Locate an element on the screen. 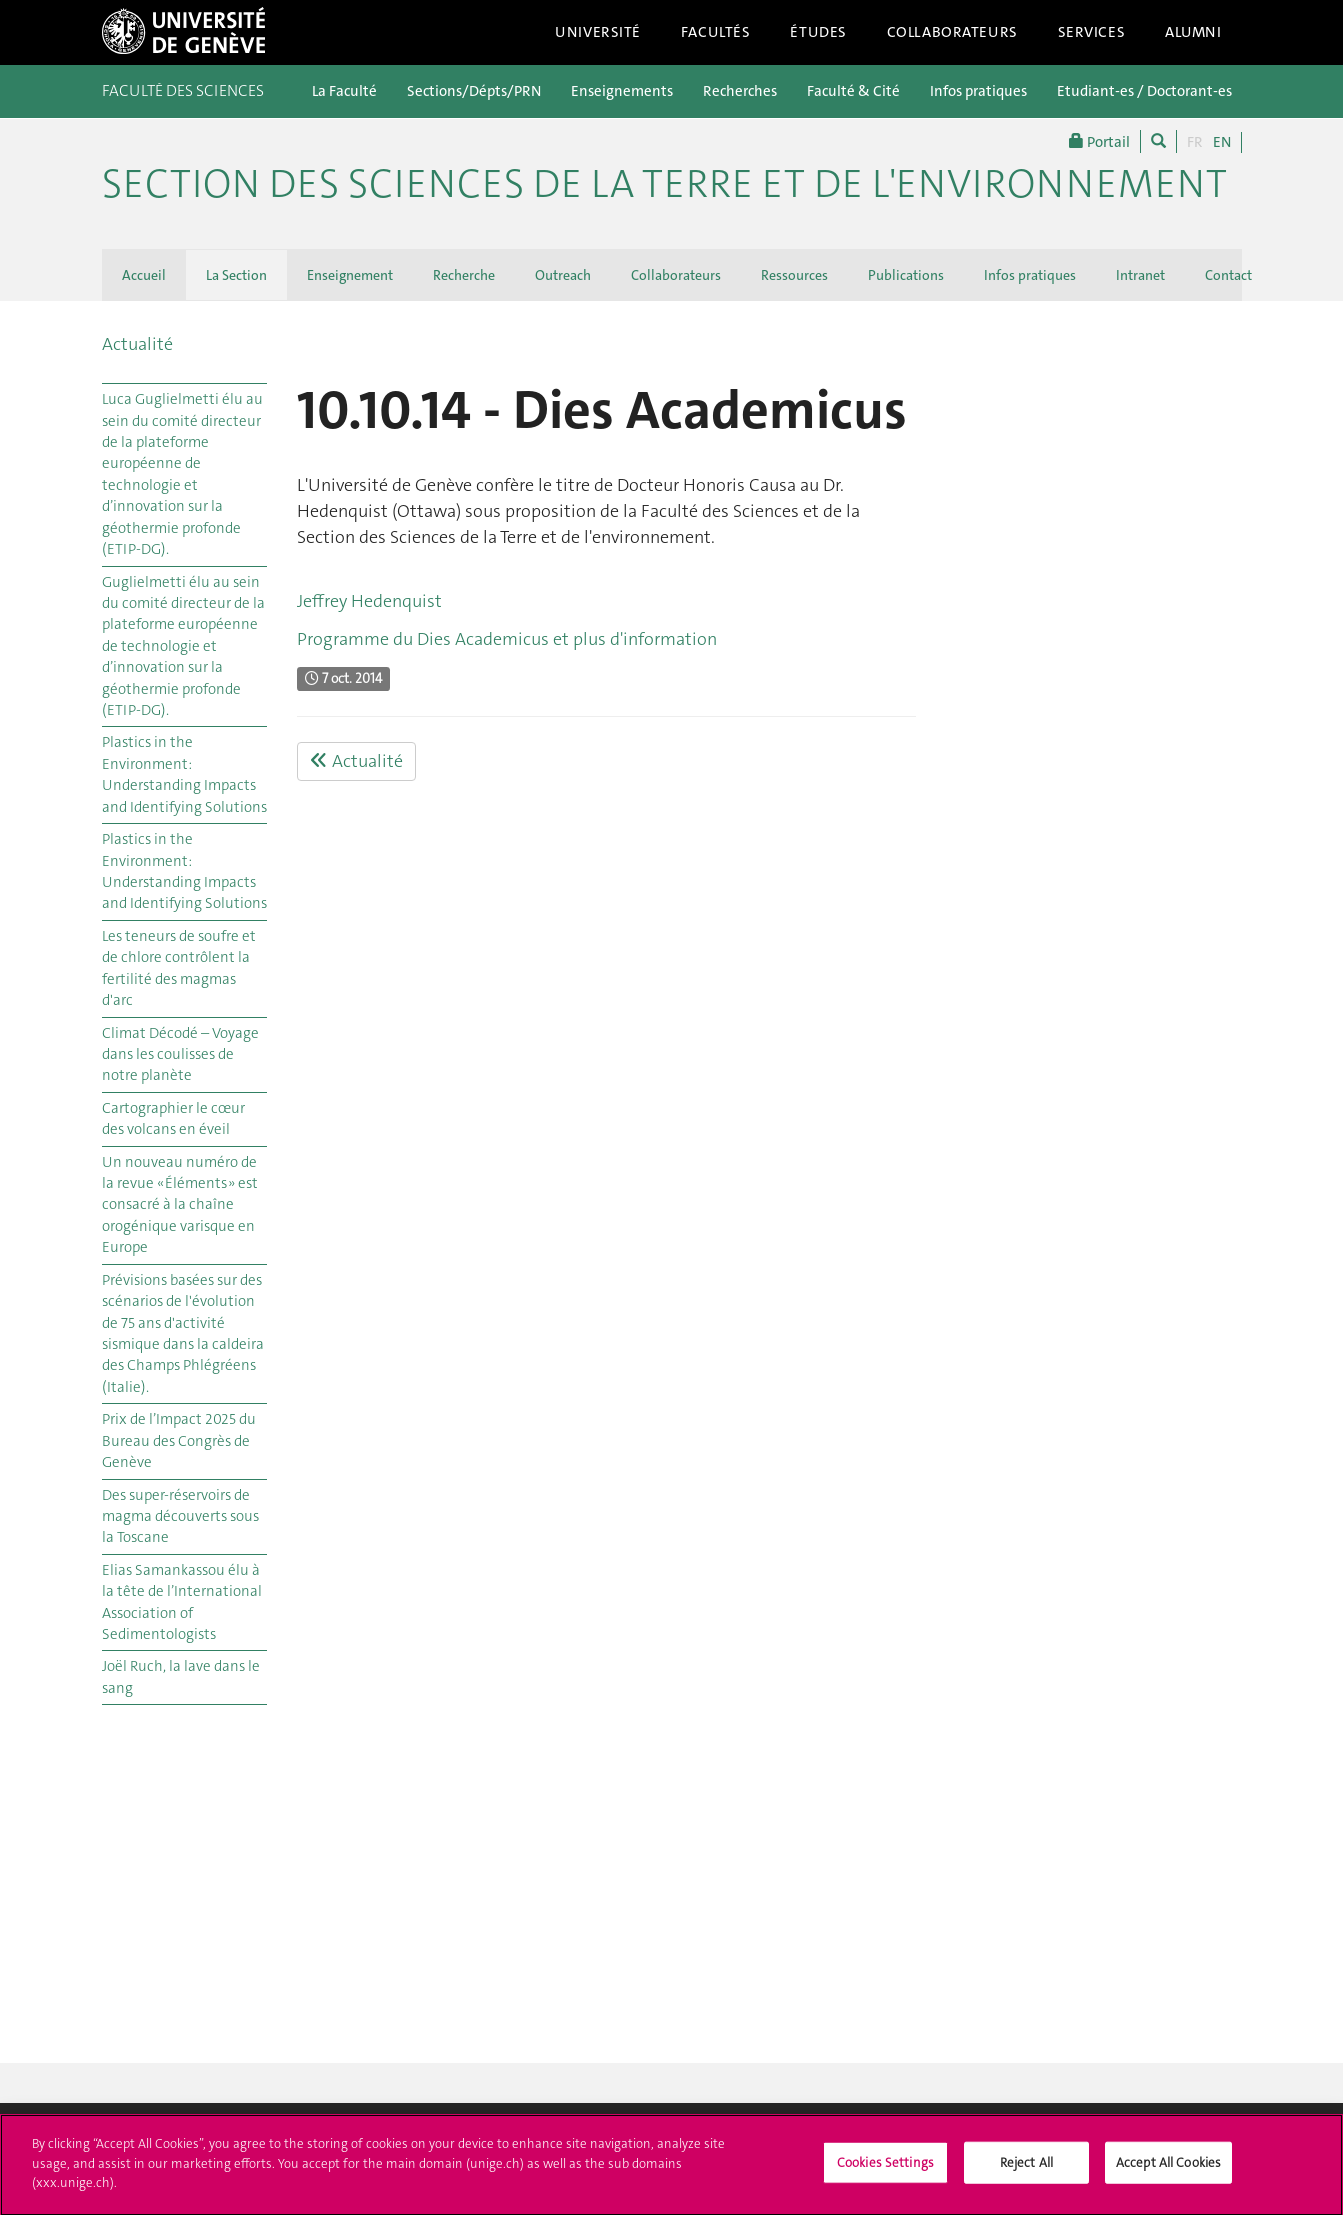  Cookies Settings is located at coordinates (885, 2179).